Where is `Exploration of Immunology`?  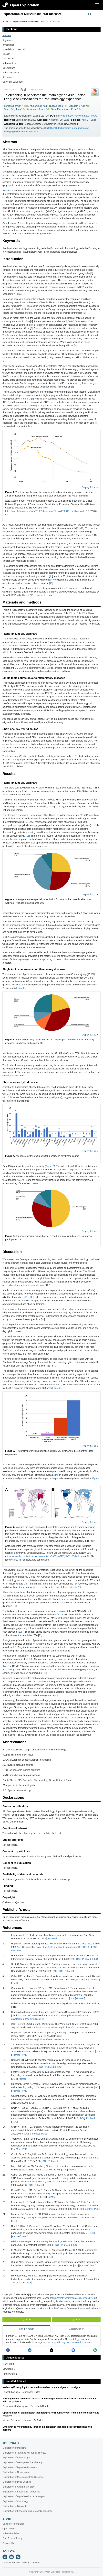
Exploration of Immunology is located at coordinates (16, 2457).